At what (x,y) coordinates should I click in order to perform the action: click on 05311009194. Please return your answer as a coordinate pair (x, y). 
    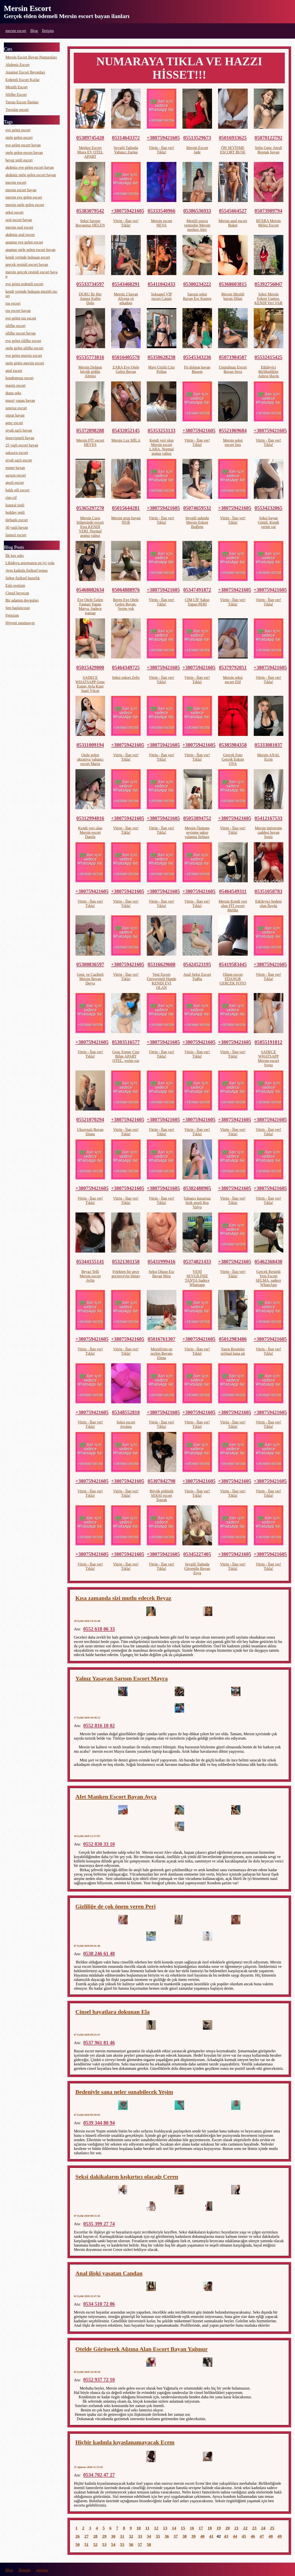
    Looking at the image, I should click on (90, 745).